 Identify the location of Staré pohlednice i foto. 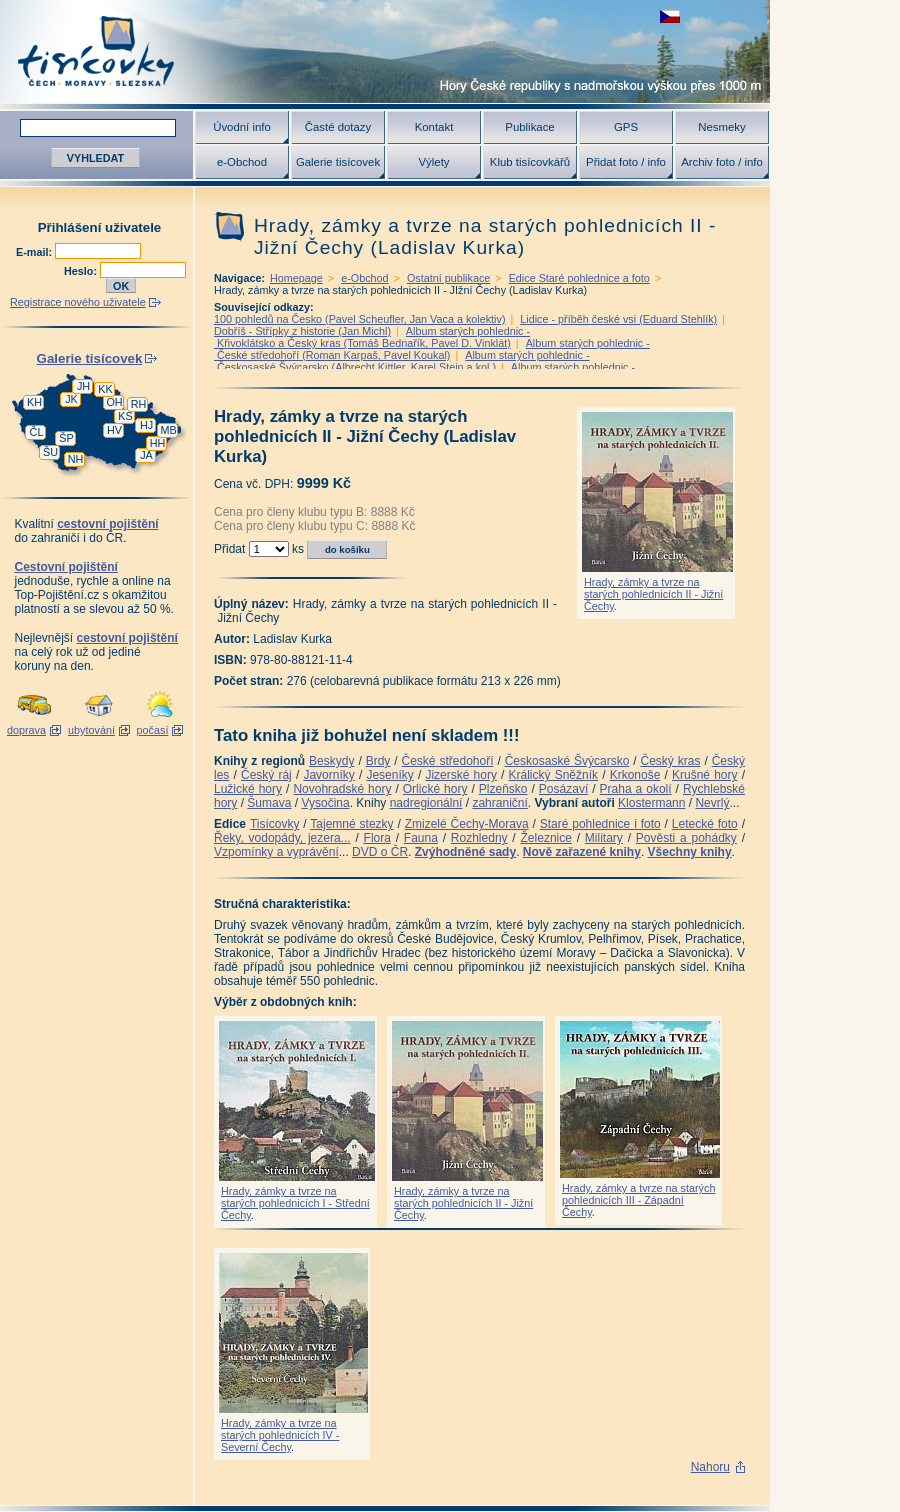
(600, 824).